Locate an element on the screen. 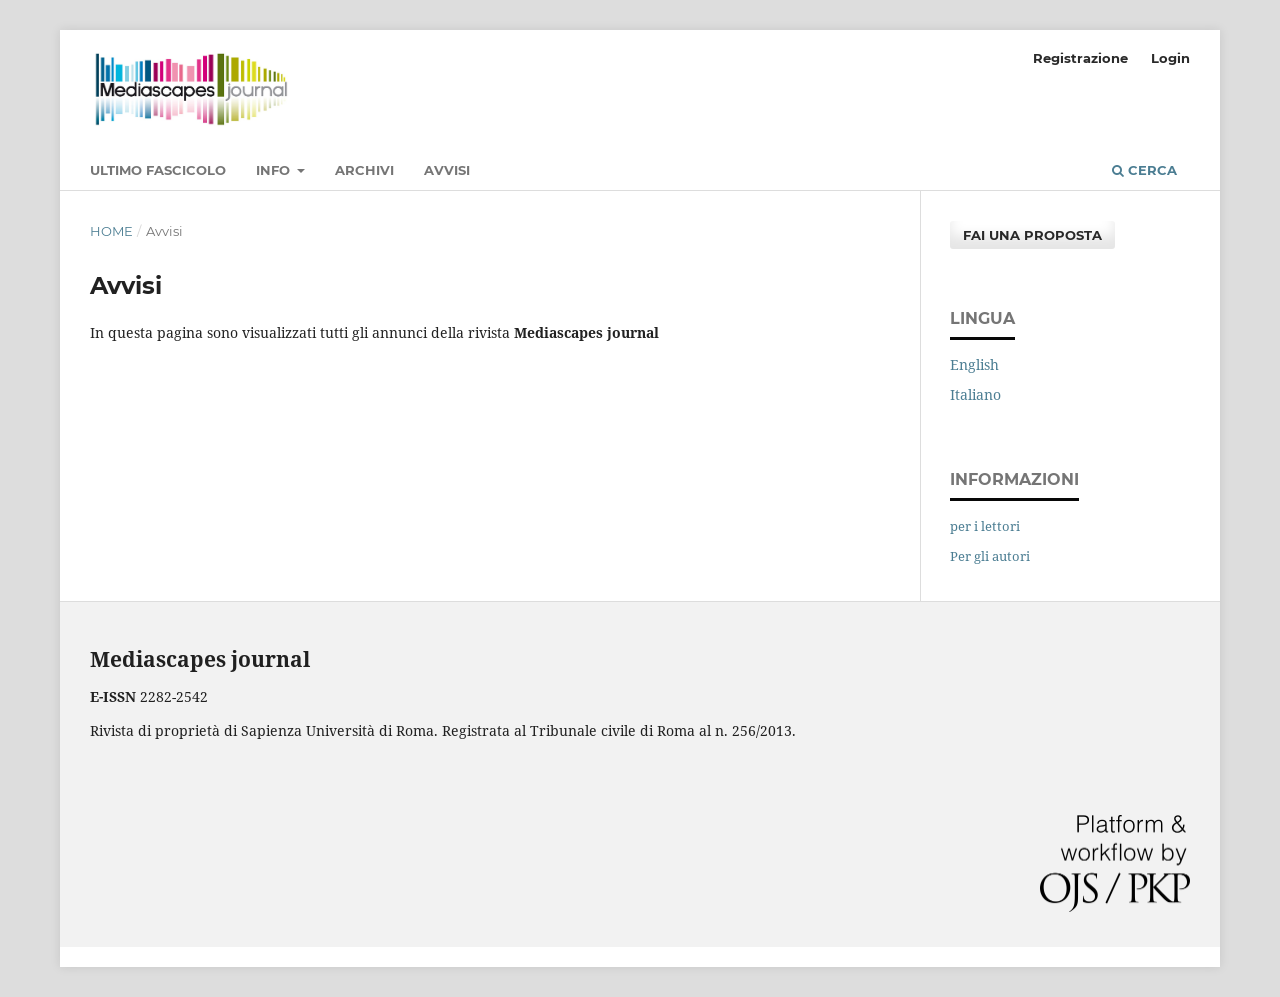 The width and height of the screenshot is (1280, 997). Archivi is located at coordinates (364, 170).